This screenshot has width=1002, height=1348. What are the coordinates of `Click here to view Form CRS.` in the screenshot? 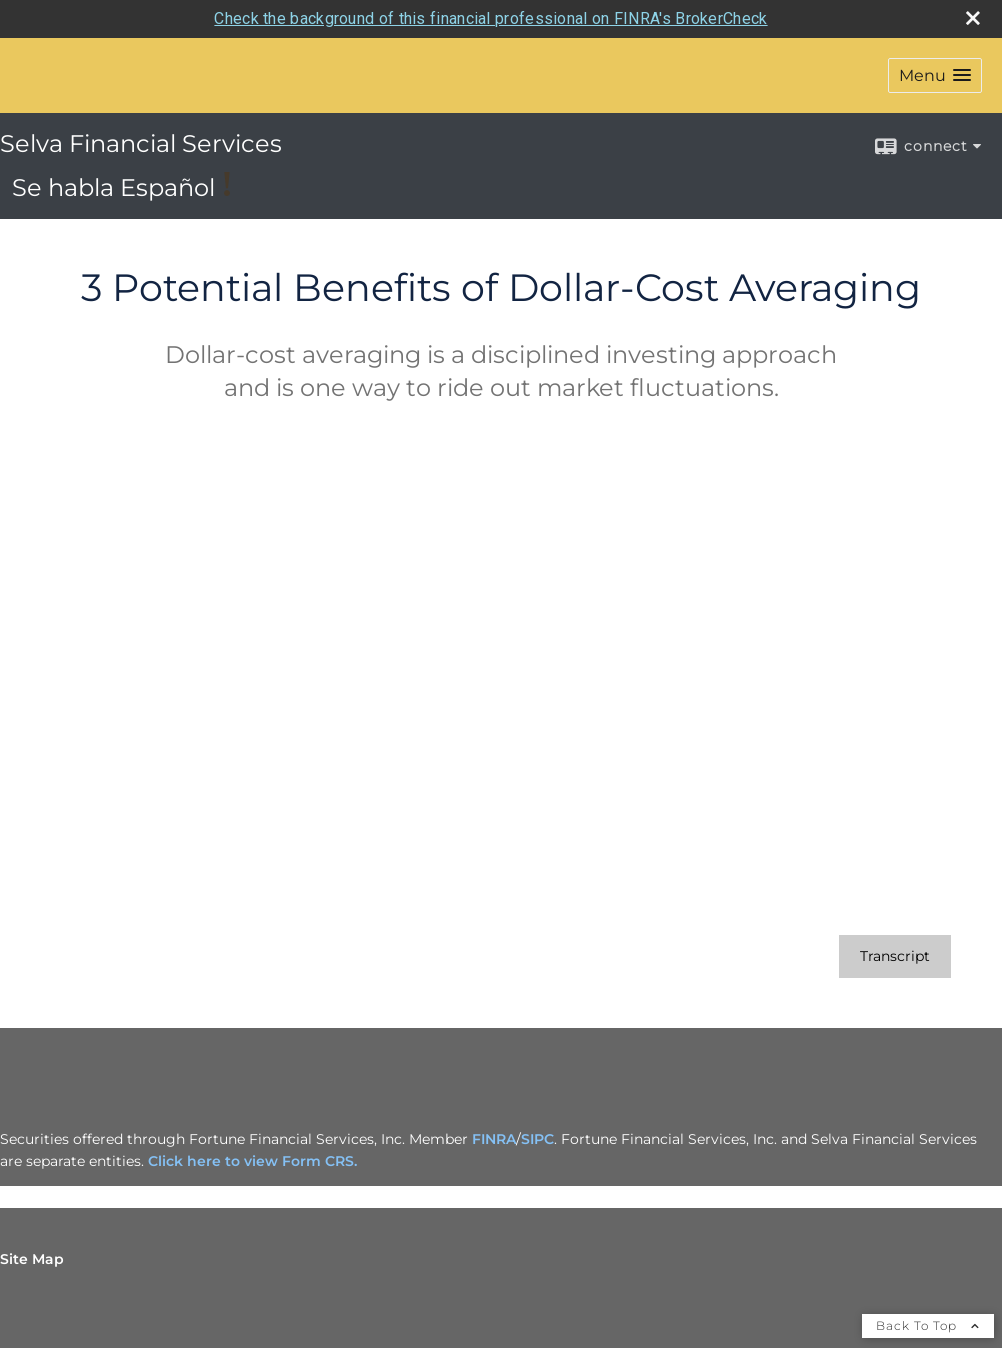 It's located at (252, 1161).